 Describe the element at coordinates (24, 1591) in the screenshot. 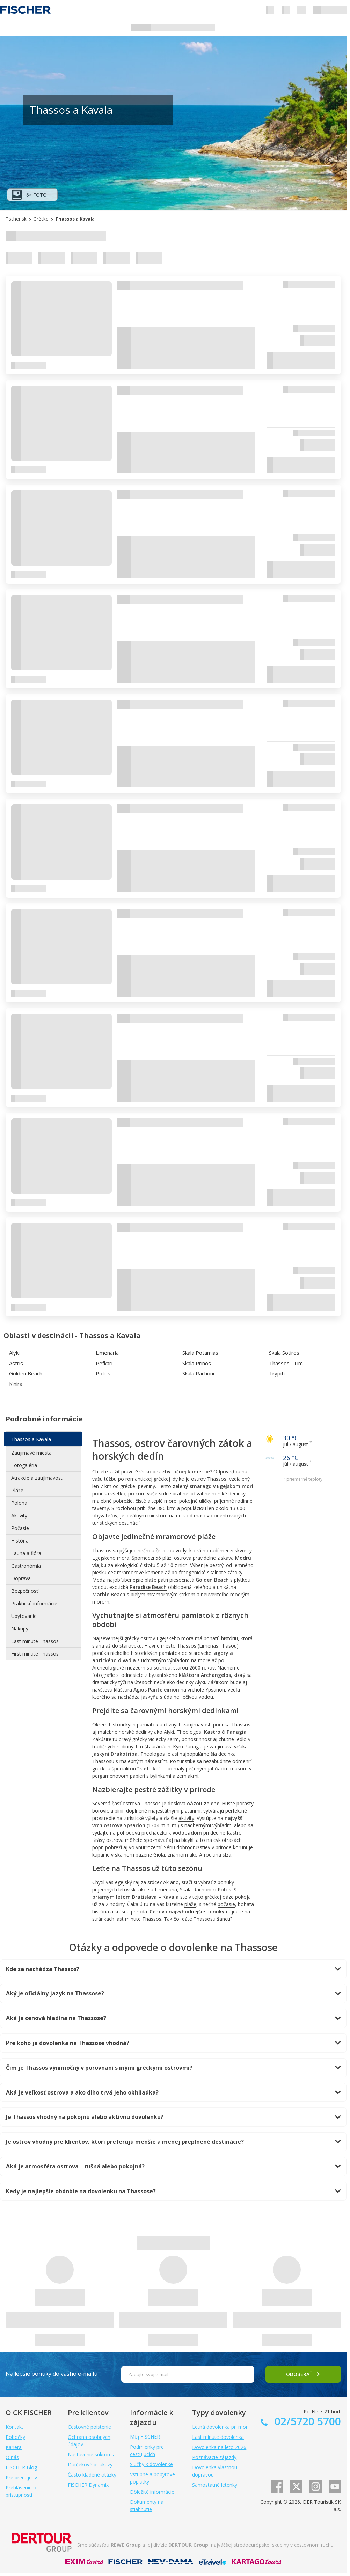

I see `Bezpečnosť` at that location.